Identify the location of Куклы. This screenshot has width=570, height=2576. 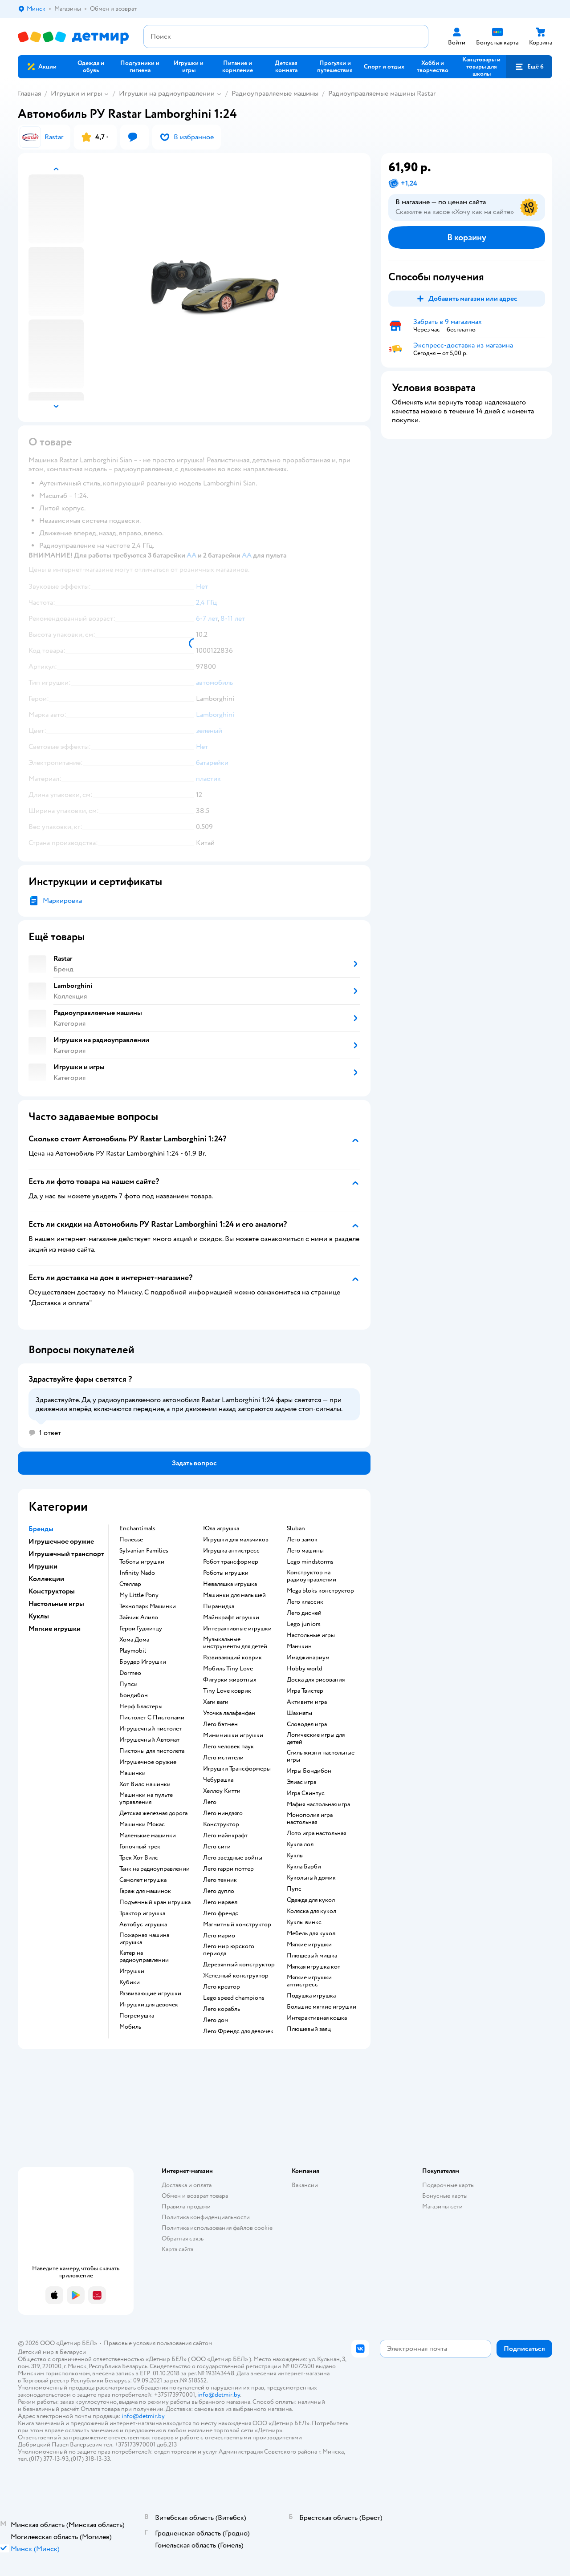
(295, 1855).